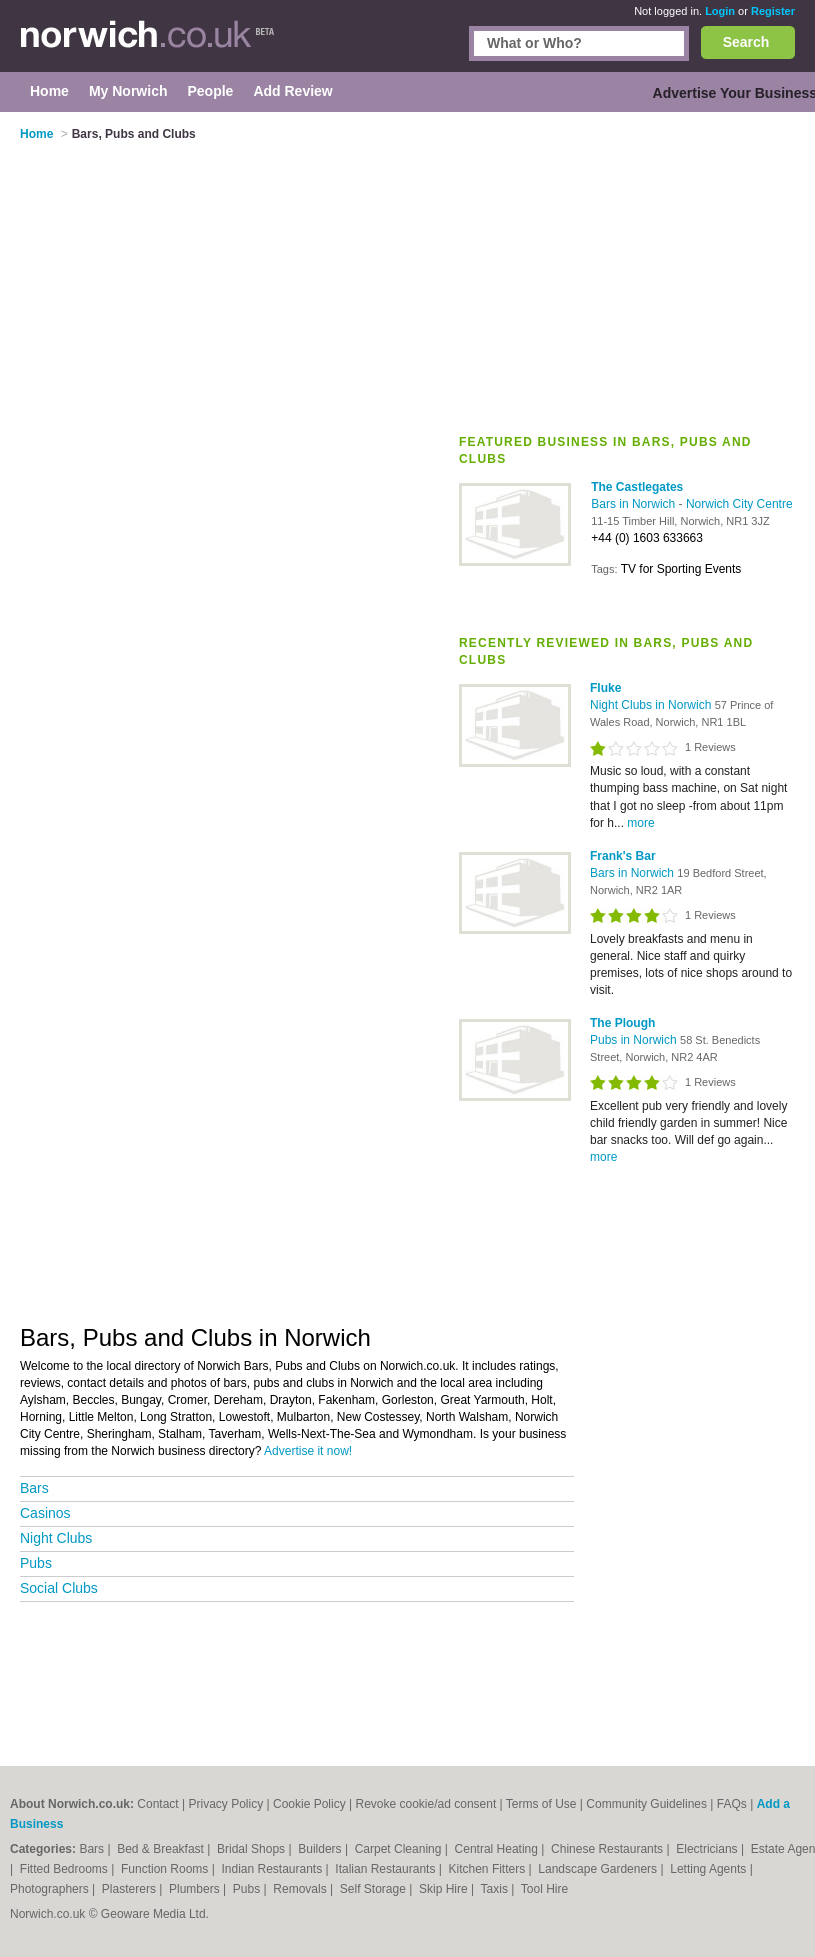 This screenshot has width=815, height=1957. I want to click on Builders, so click(321, 1849).